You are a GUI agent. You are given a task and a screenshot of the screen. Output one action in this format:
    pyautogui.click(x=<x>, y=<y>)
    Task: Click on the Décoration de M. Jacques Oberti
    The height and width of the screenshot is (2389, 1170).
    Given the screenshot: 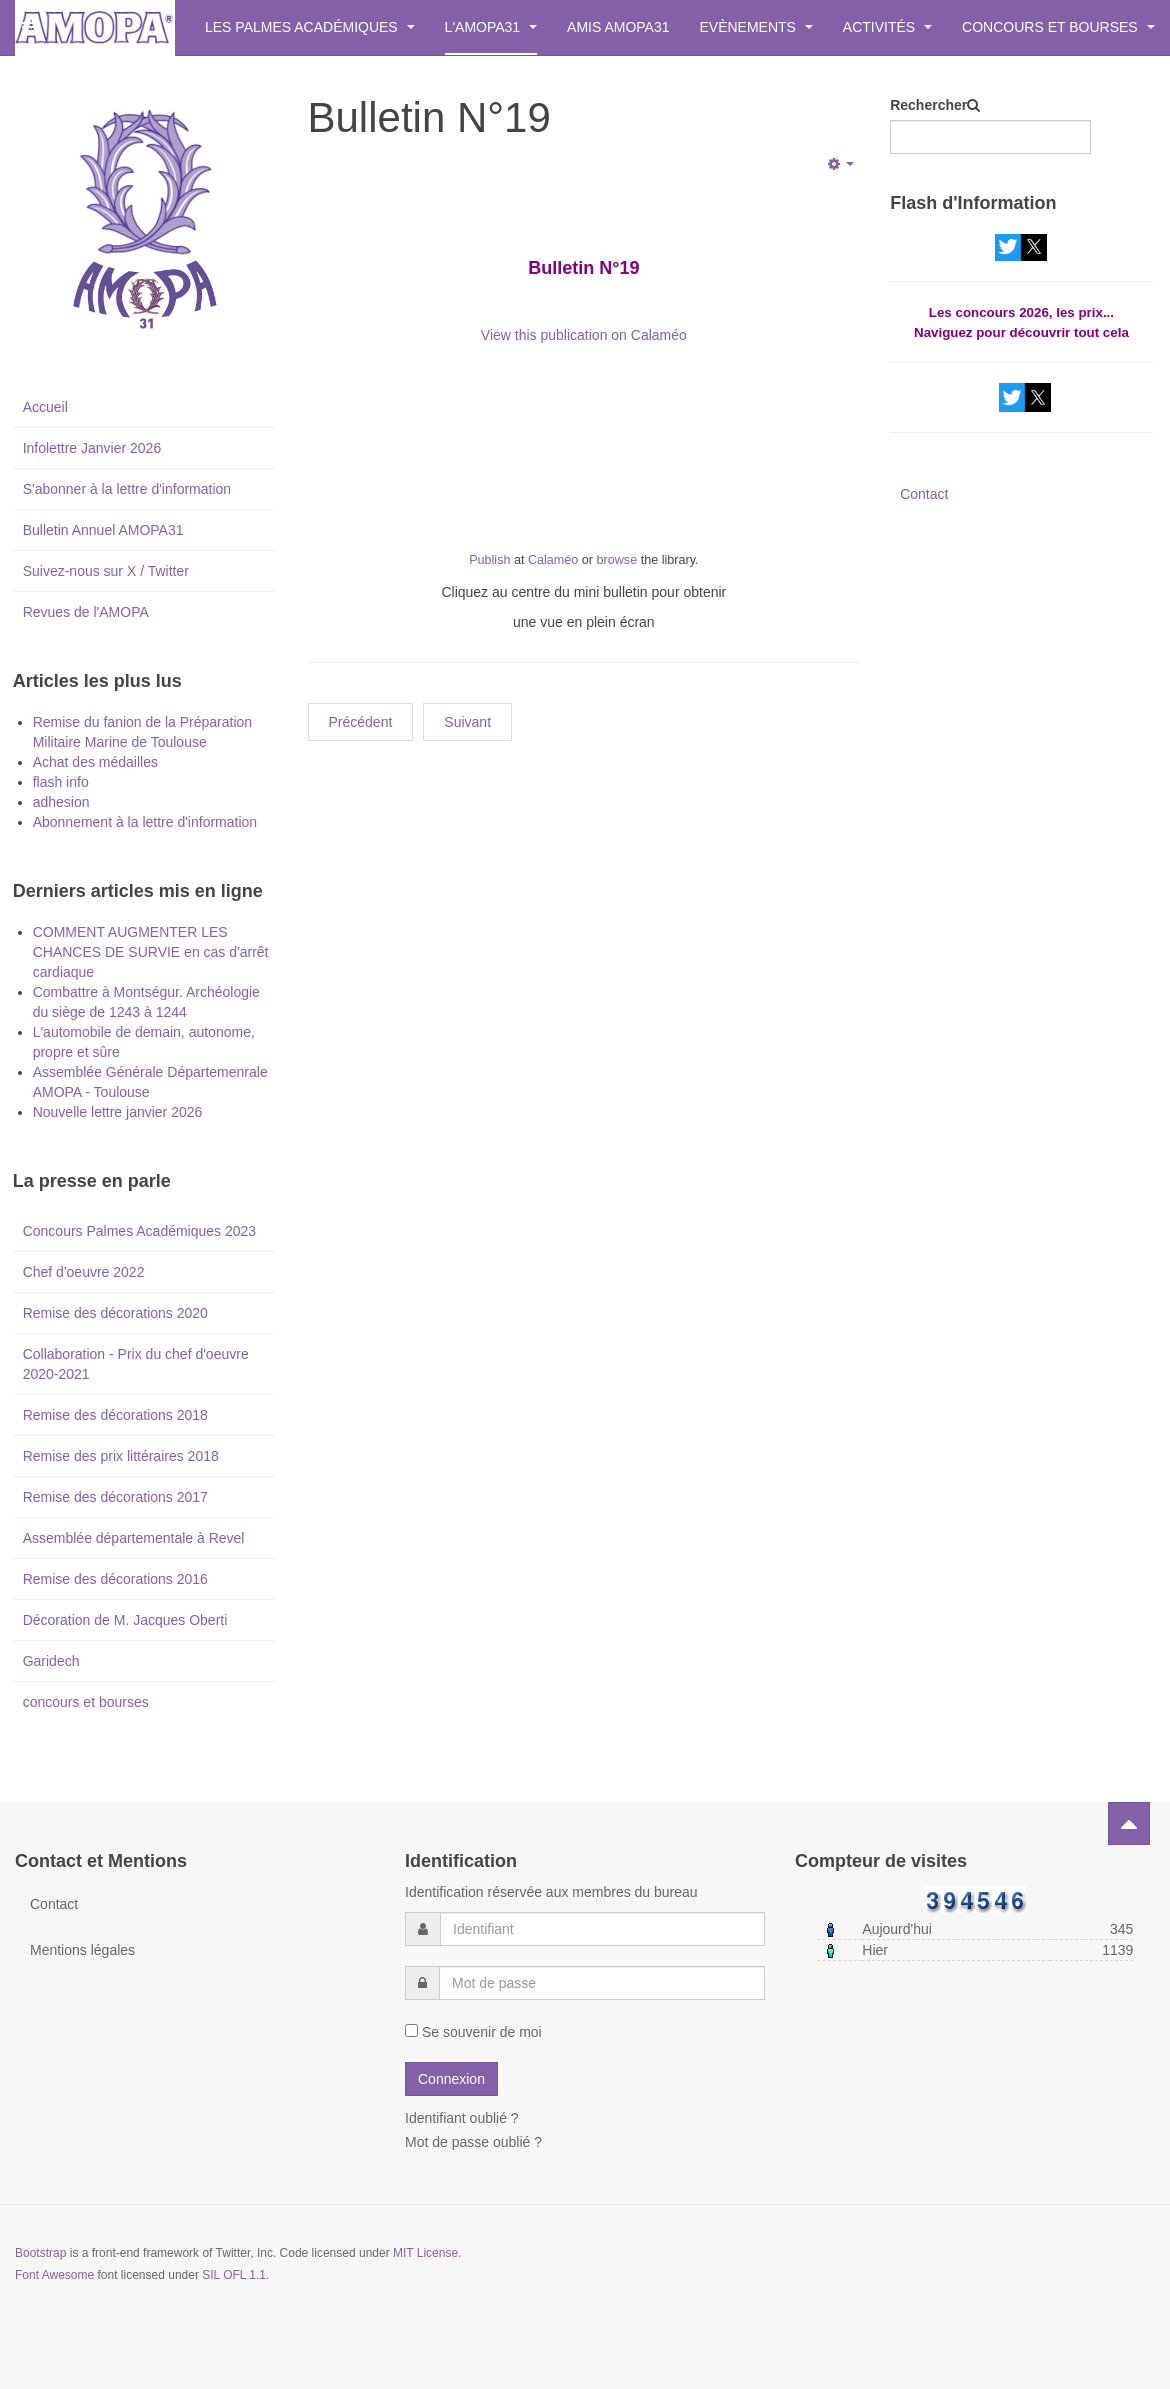 What is the action you would take?
    pyautogui.click(x=125, y=1620)
    